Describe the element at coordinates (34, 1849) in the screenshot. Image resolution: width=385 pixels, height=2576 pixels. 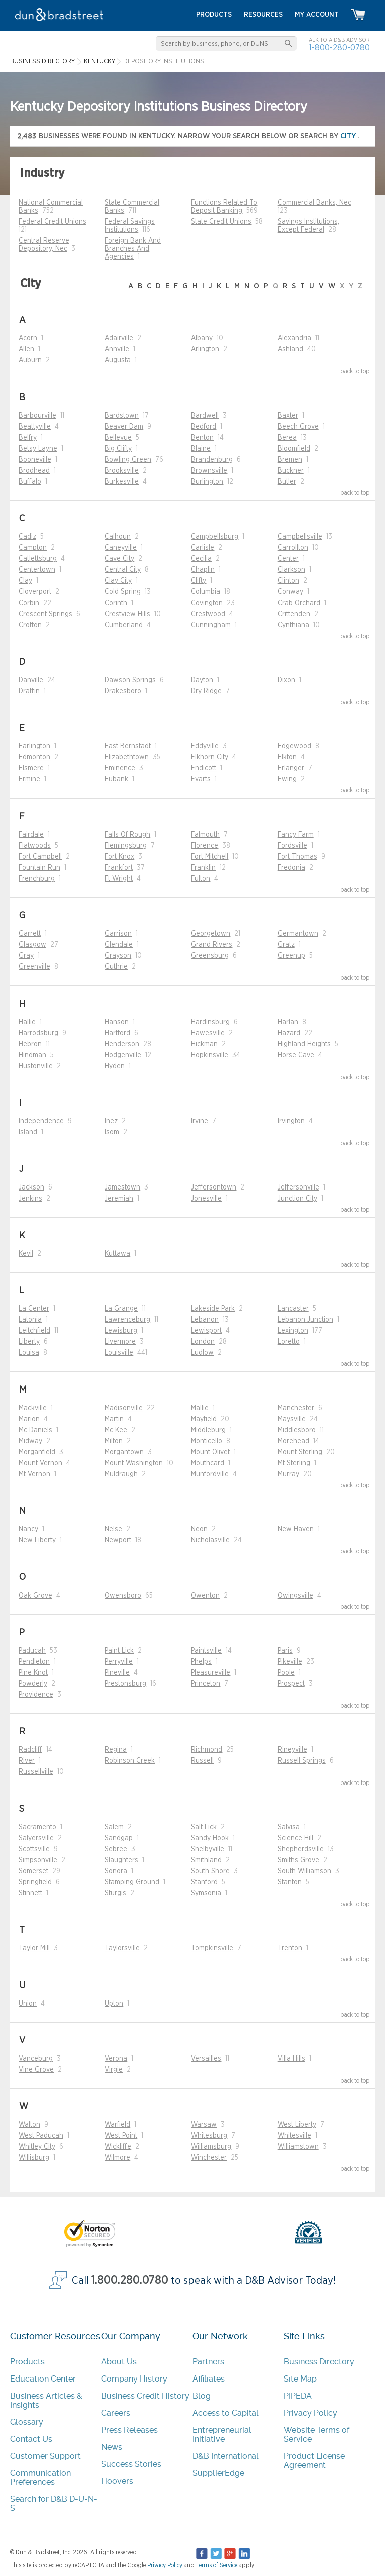
I see `Scottsville` at that location.